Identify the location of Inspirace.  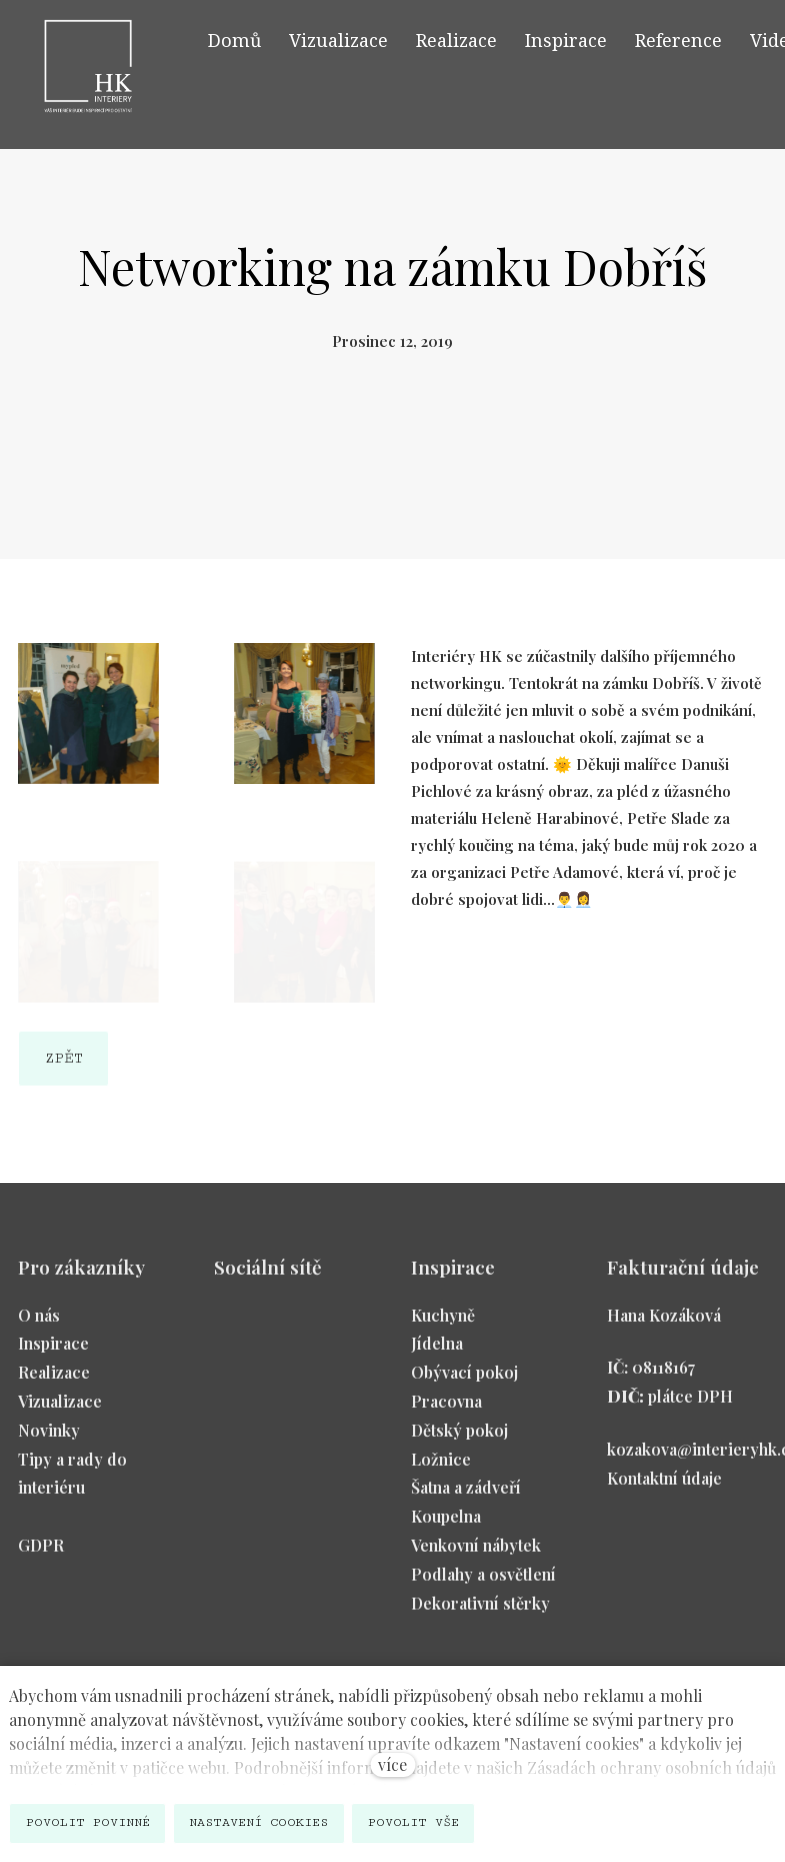
(53, 1354).